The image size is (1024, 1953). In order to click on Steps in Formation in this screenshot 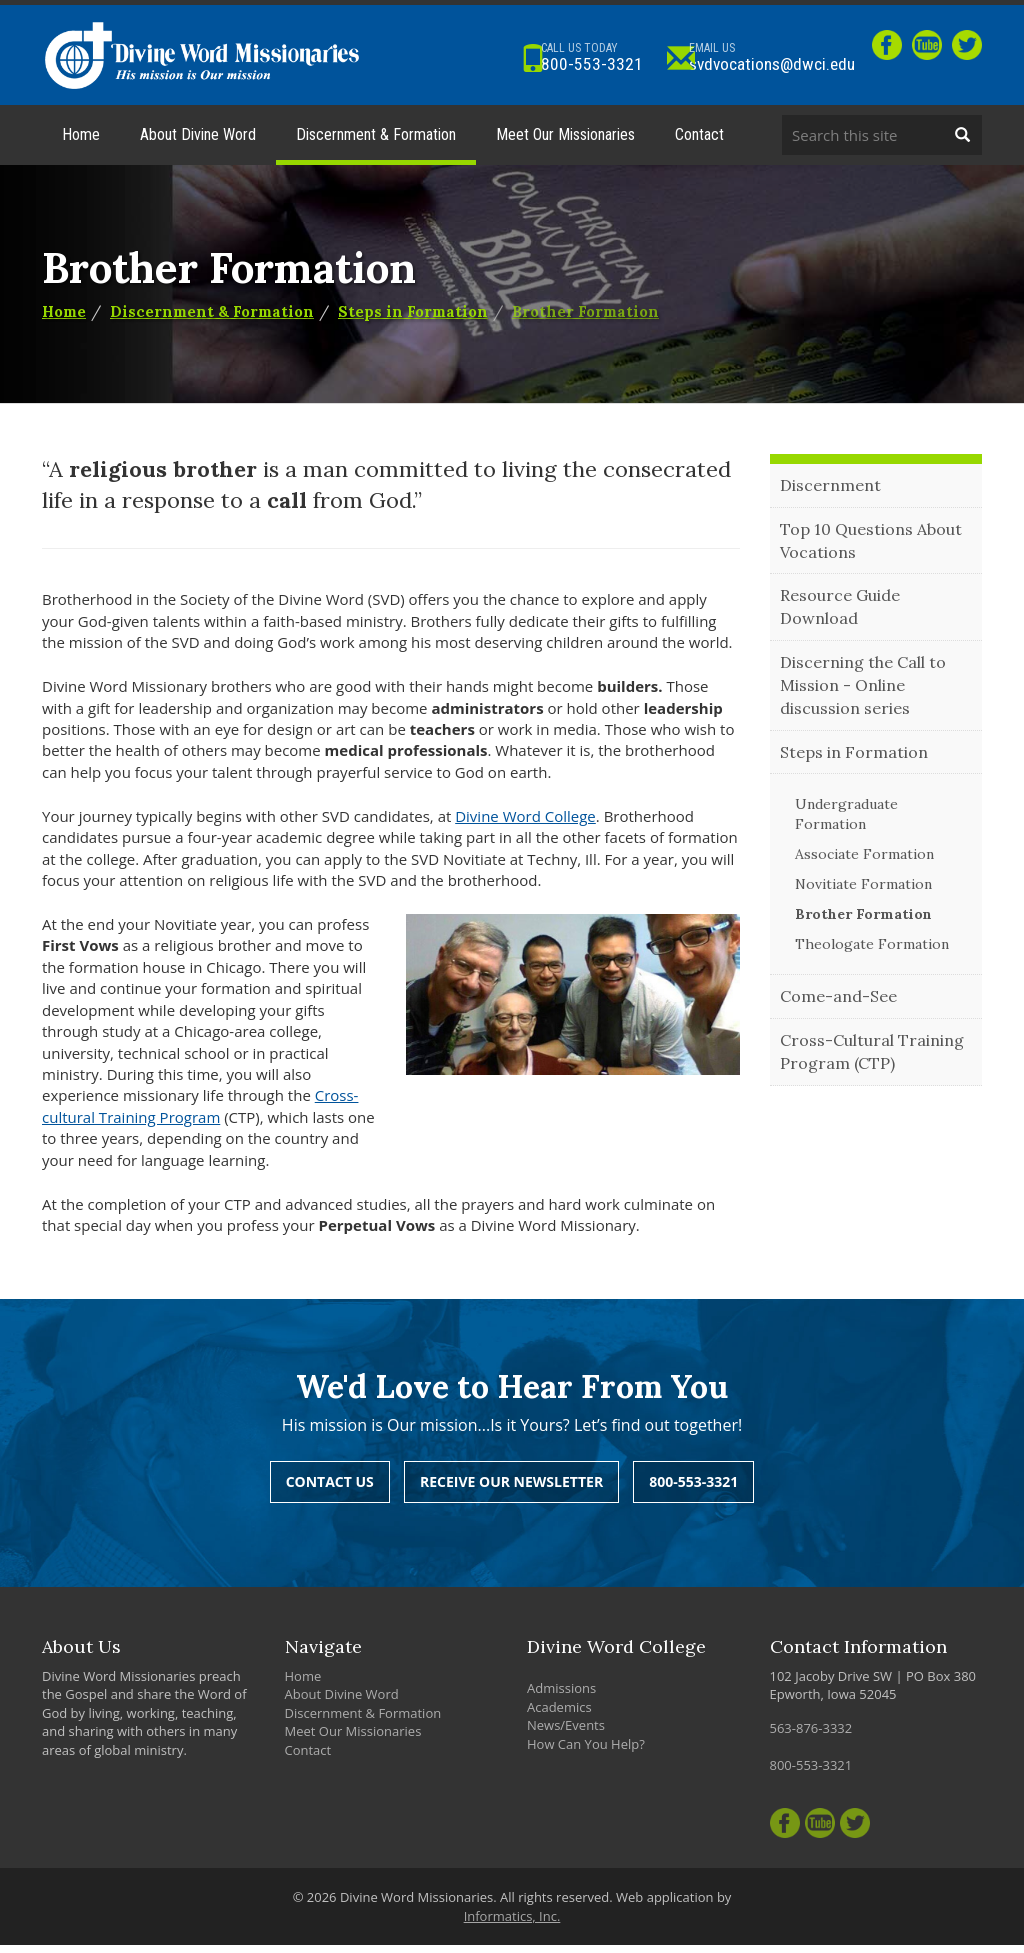, I will do `click(413, 320)`.